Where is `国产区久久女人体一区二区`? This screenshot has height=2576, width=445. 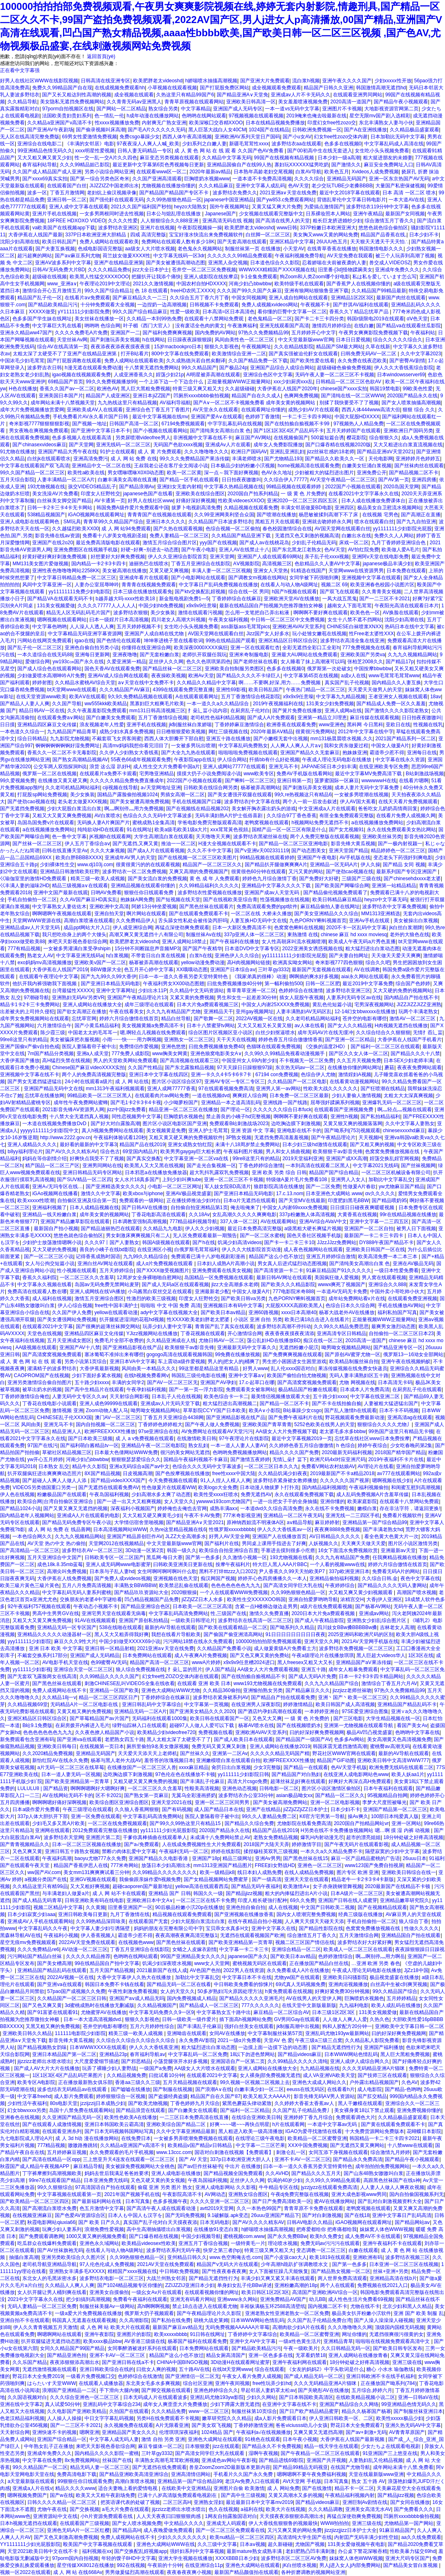
国产区久久女人体一区二区 is located at coordinates (358, 1053).